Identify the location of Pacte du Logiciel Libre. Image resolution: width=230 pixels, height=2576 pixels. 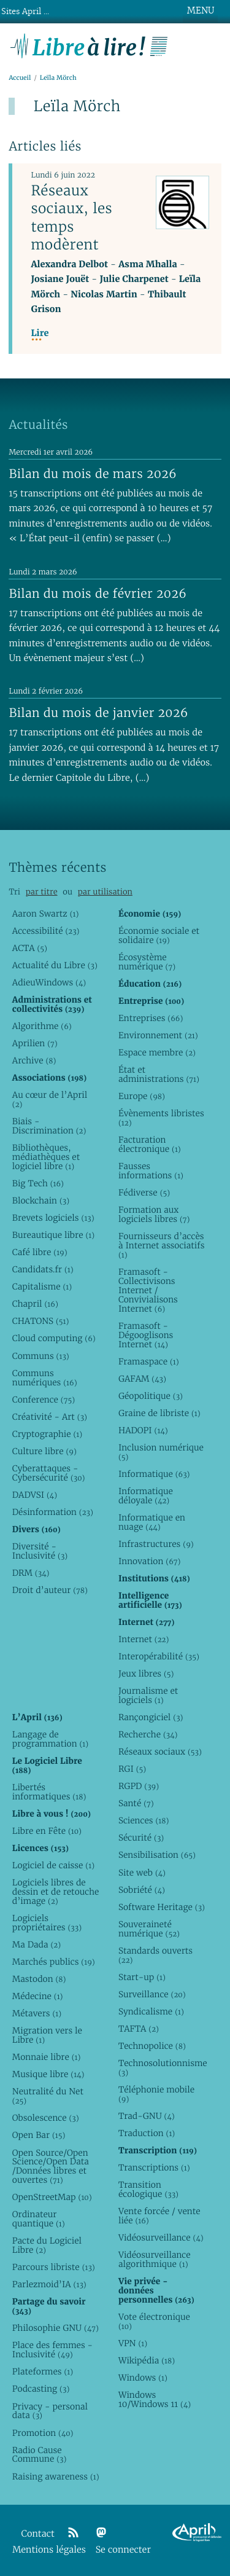
(47, 2245).